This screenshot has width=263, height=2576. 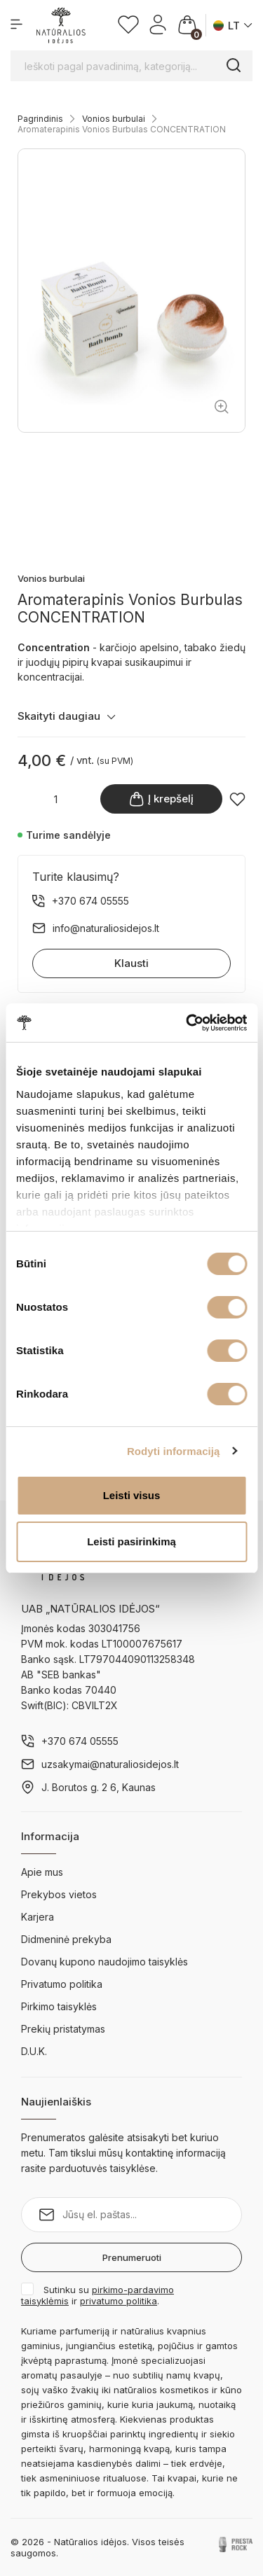 What do you see at coordinates (63, 2029) in the screenshot?
I see `Prekių pristatymas` at bounding box center [63, 2029].